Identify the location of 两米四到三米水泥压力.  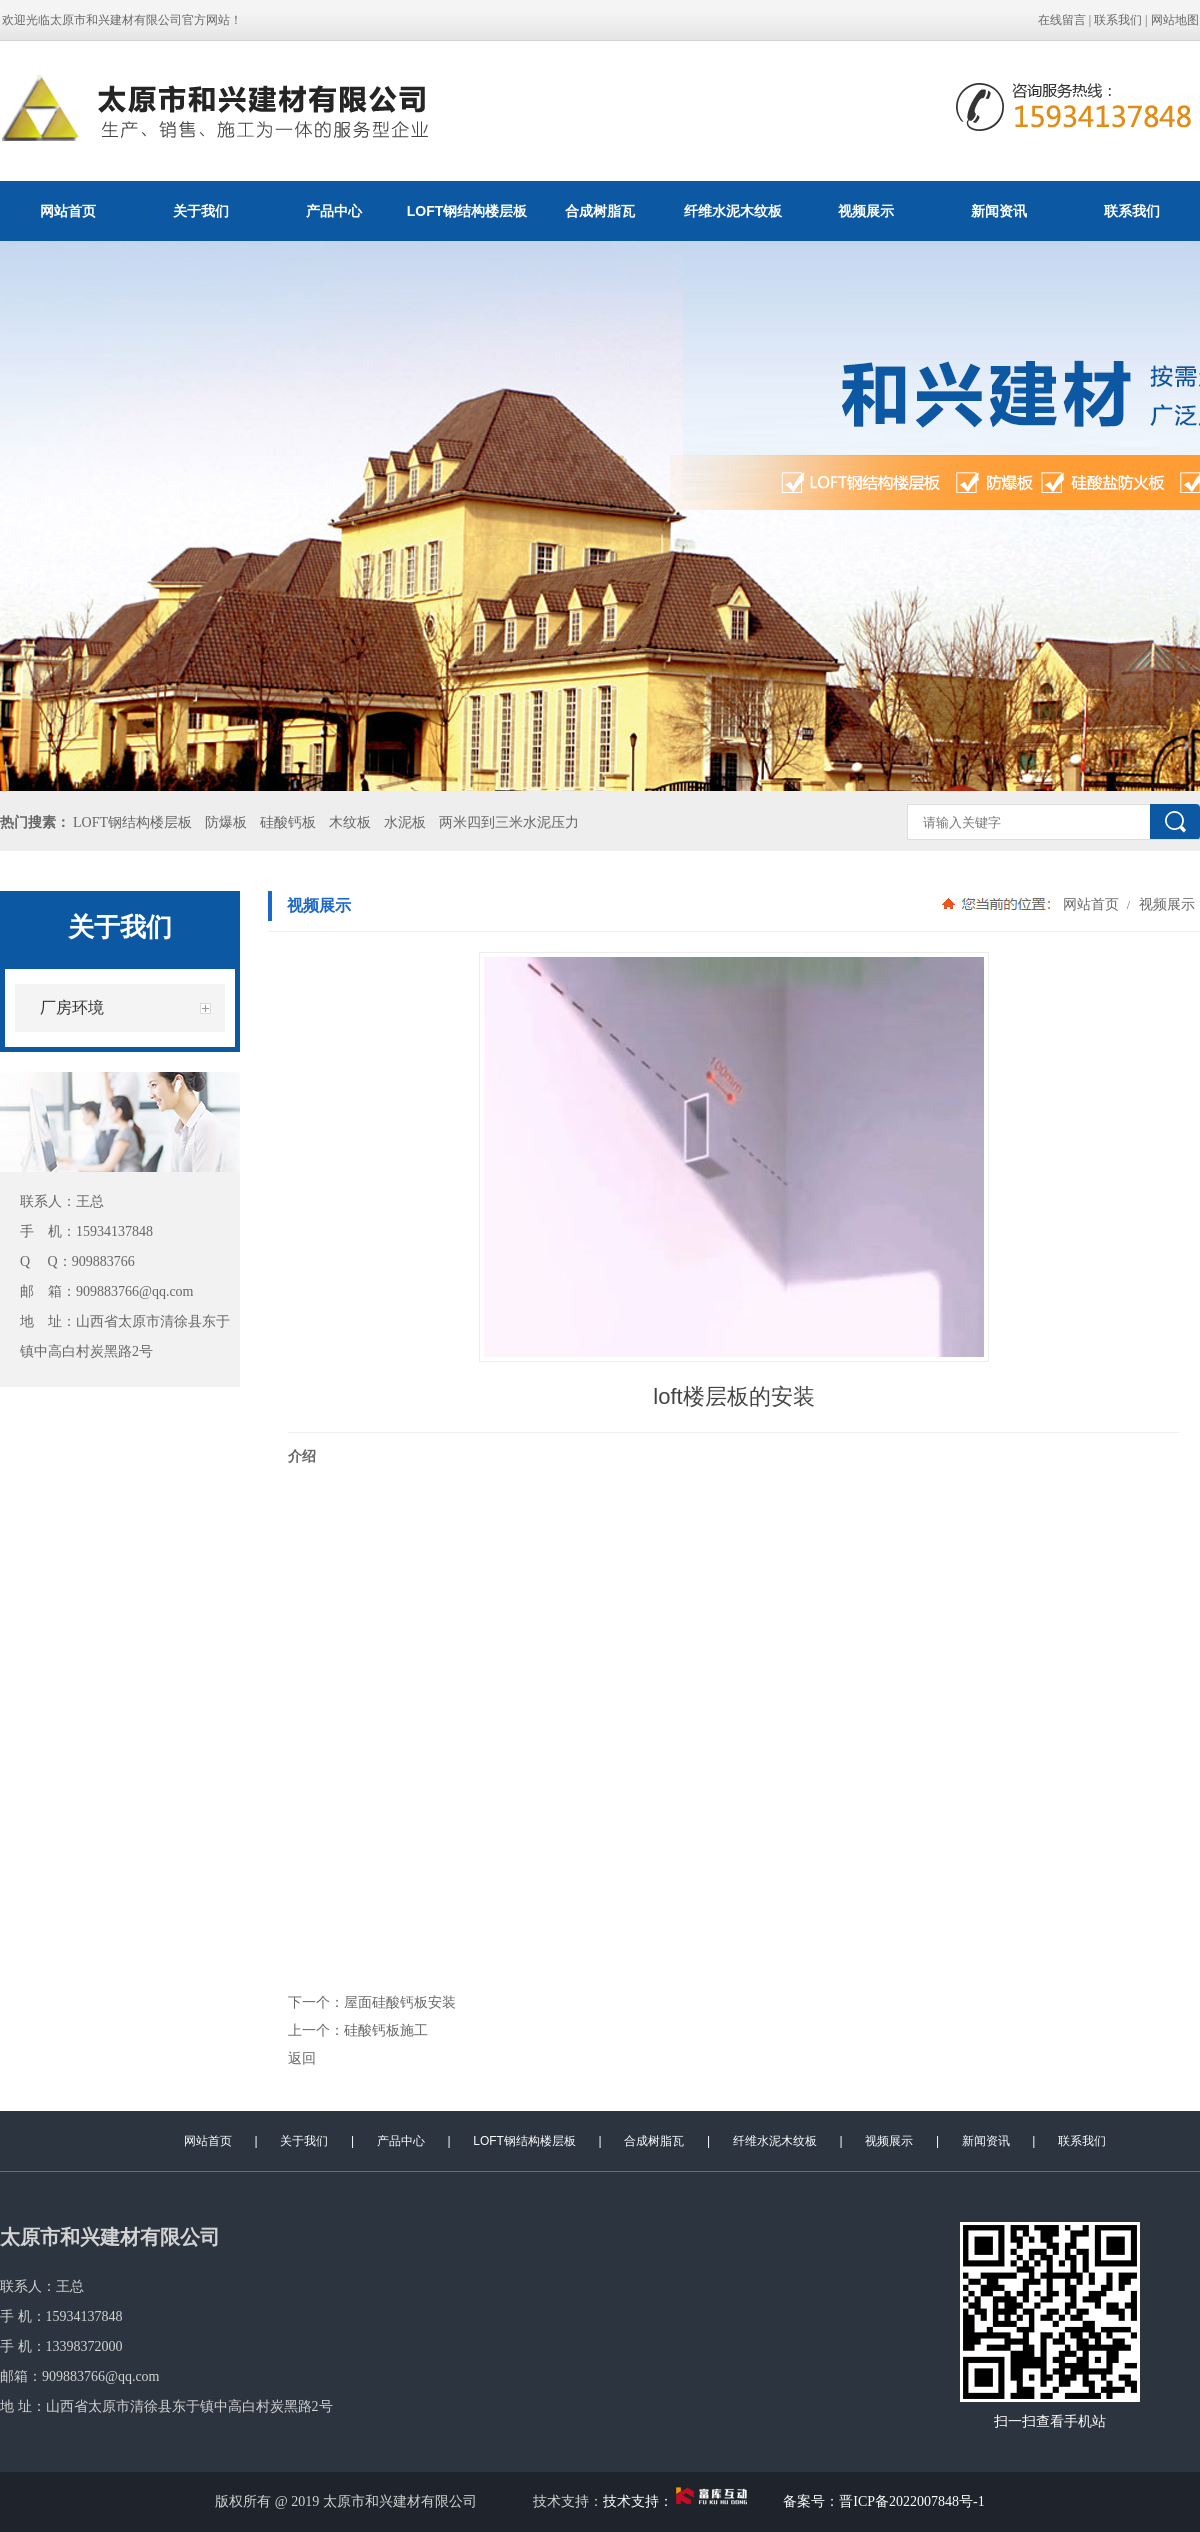
(509, 822).